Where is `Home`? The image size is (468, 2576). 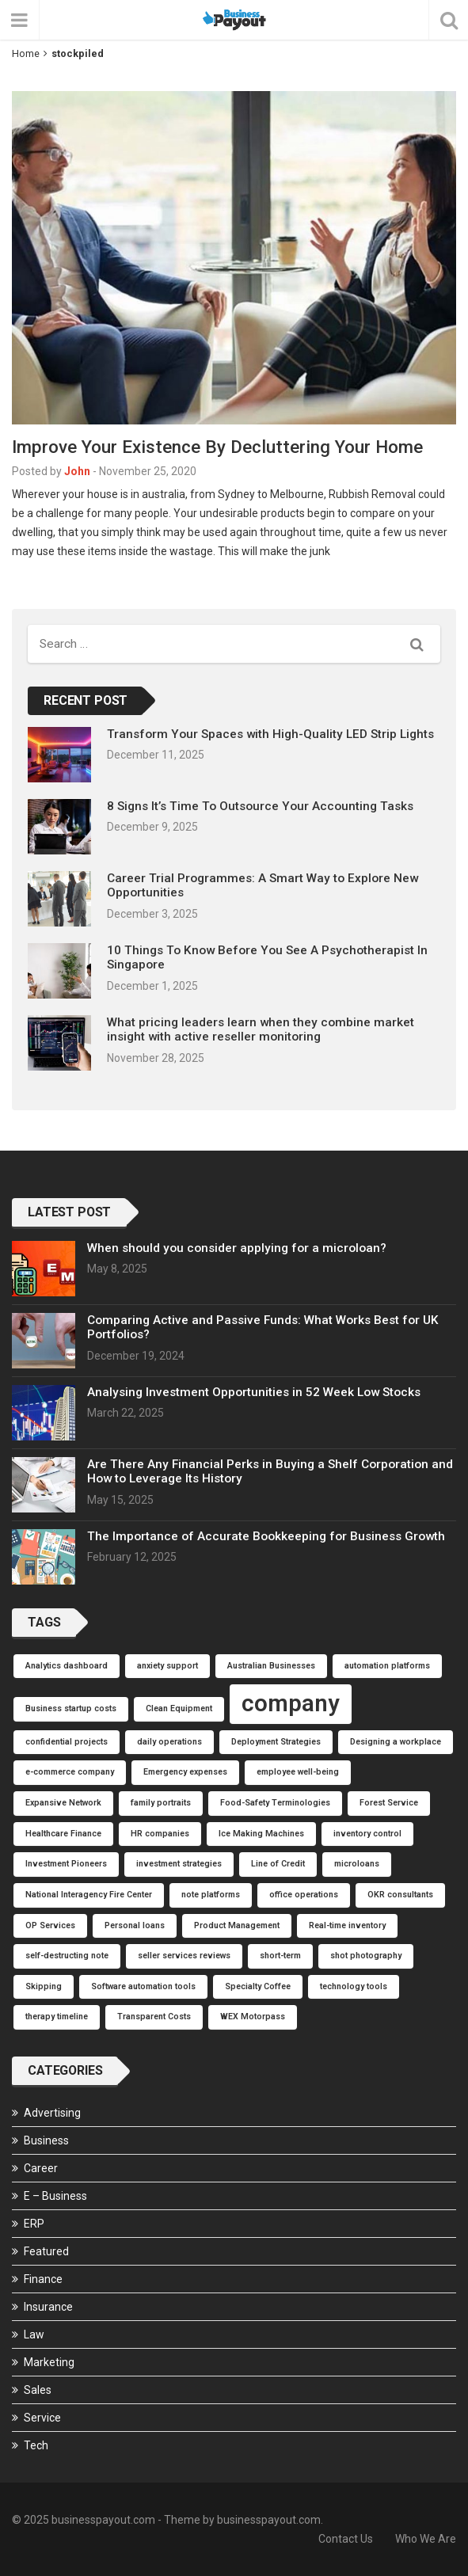
Home is located at coordinates (26, 53).